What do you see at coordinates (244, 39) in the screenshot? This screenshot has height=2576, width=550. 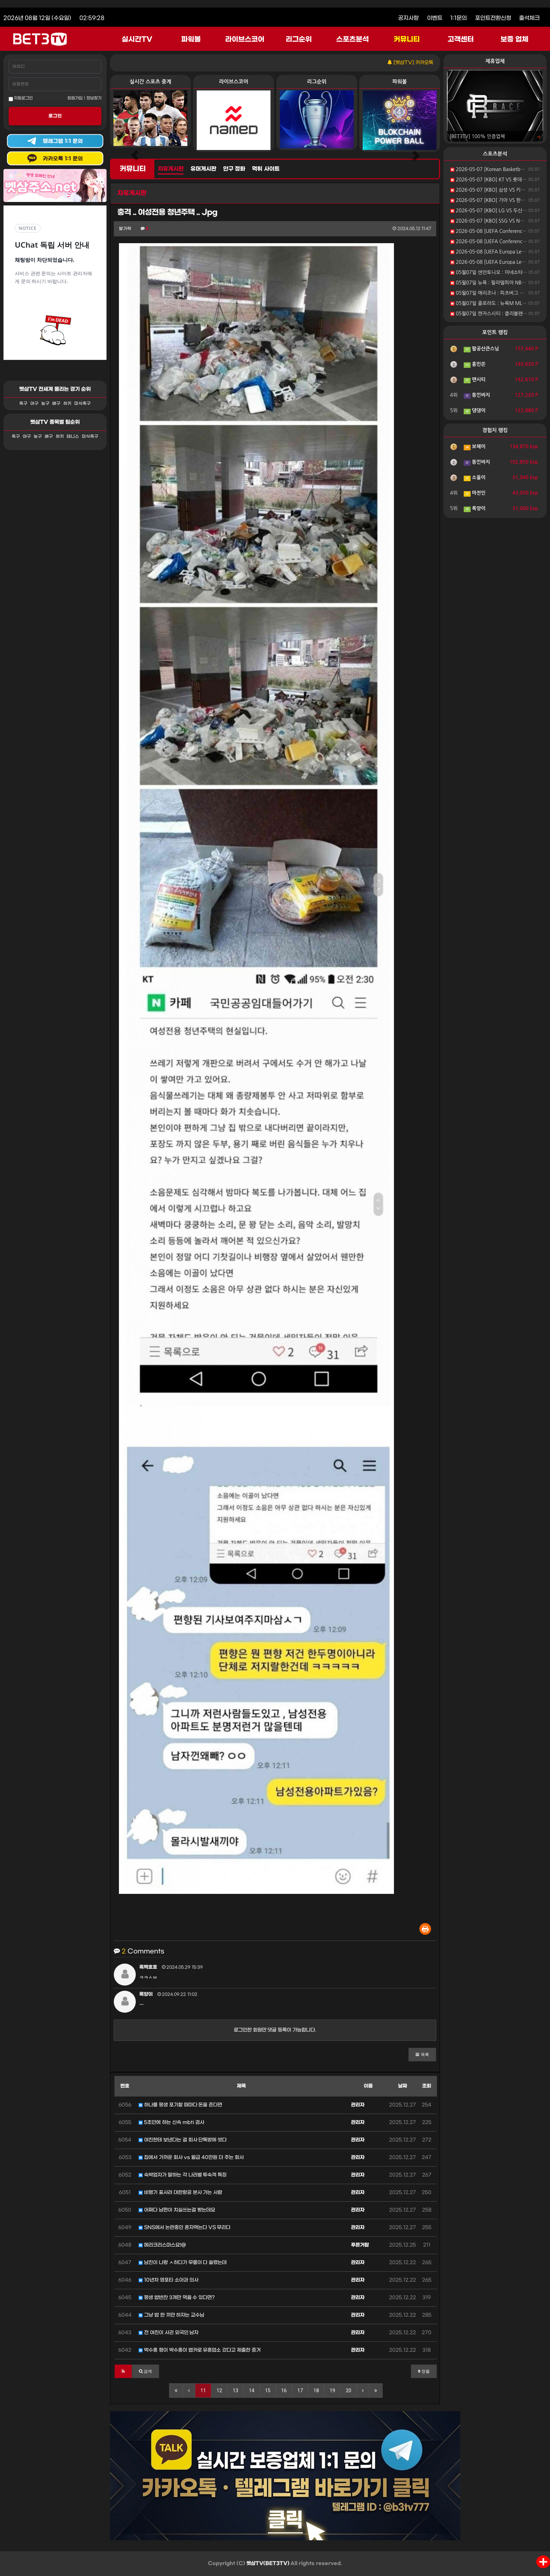 I see `라이브스코어` at bounding box center [244, 39].